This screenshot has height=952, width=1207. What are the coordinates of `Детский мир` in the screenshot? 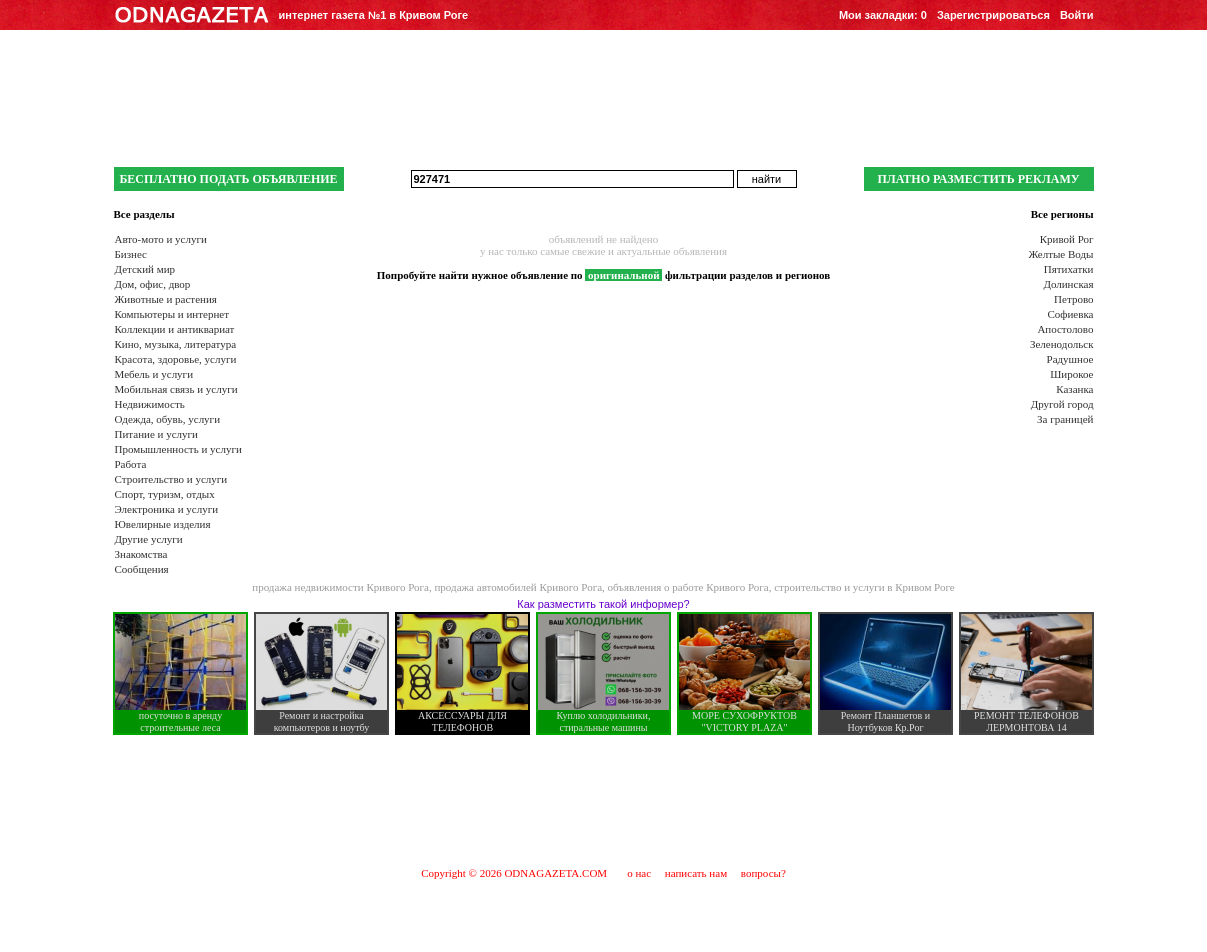 It's located at (145, 269).